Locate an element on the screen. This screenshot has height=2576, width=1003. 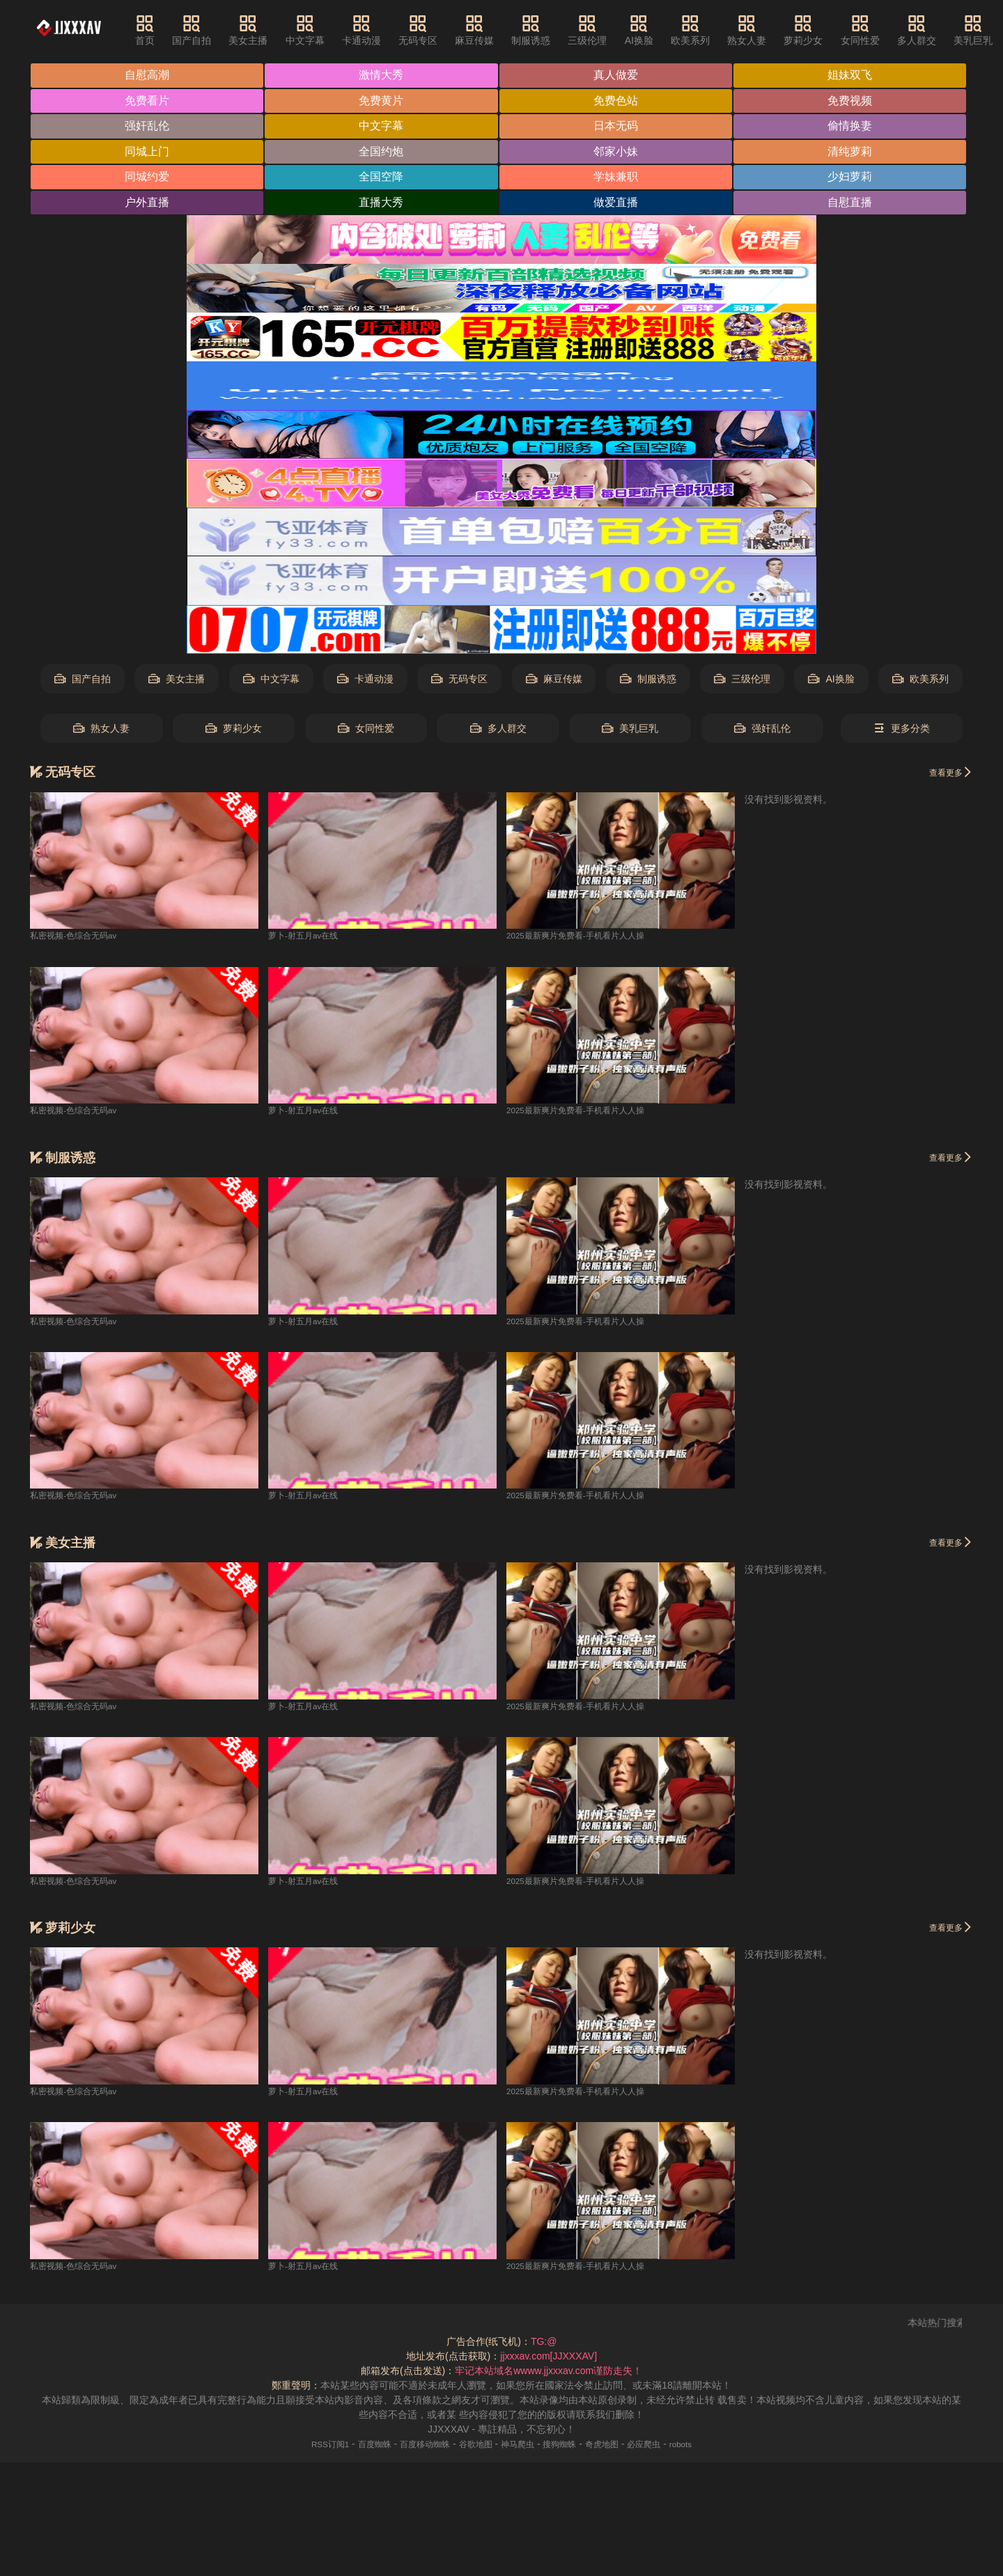
学妹兼职 is located at coordinates (618, 178).